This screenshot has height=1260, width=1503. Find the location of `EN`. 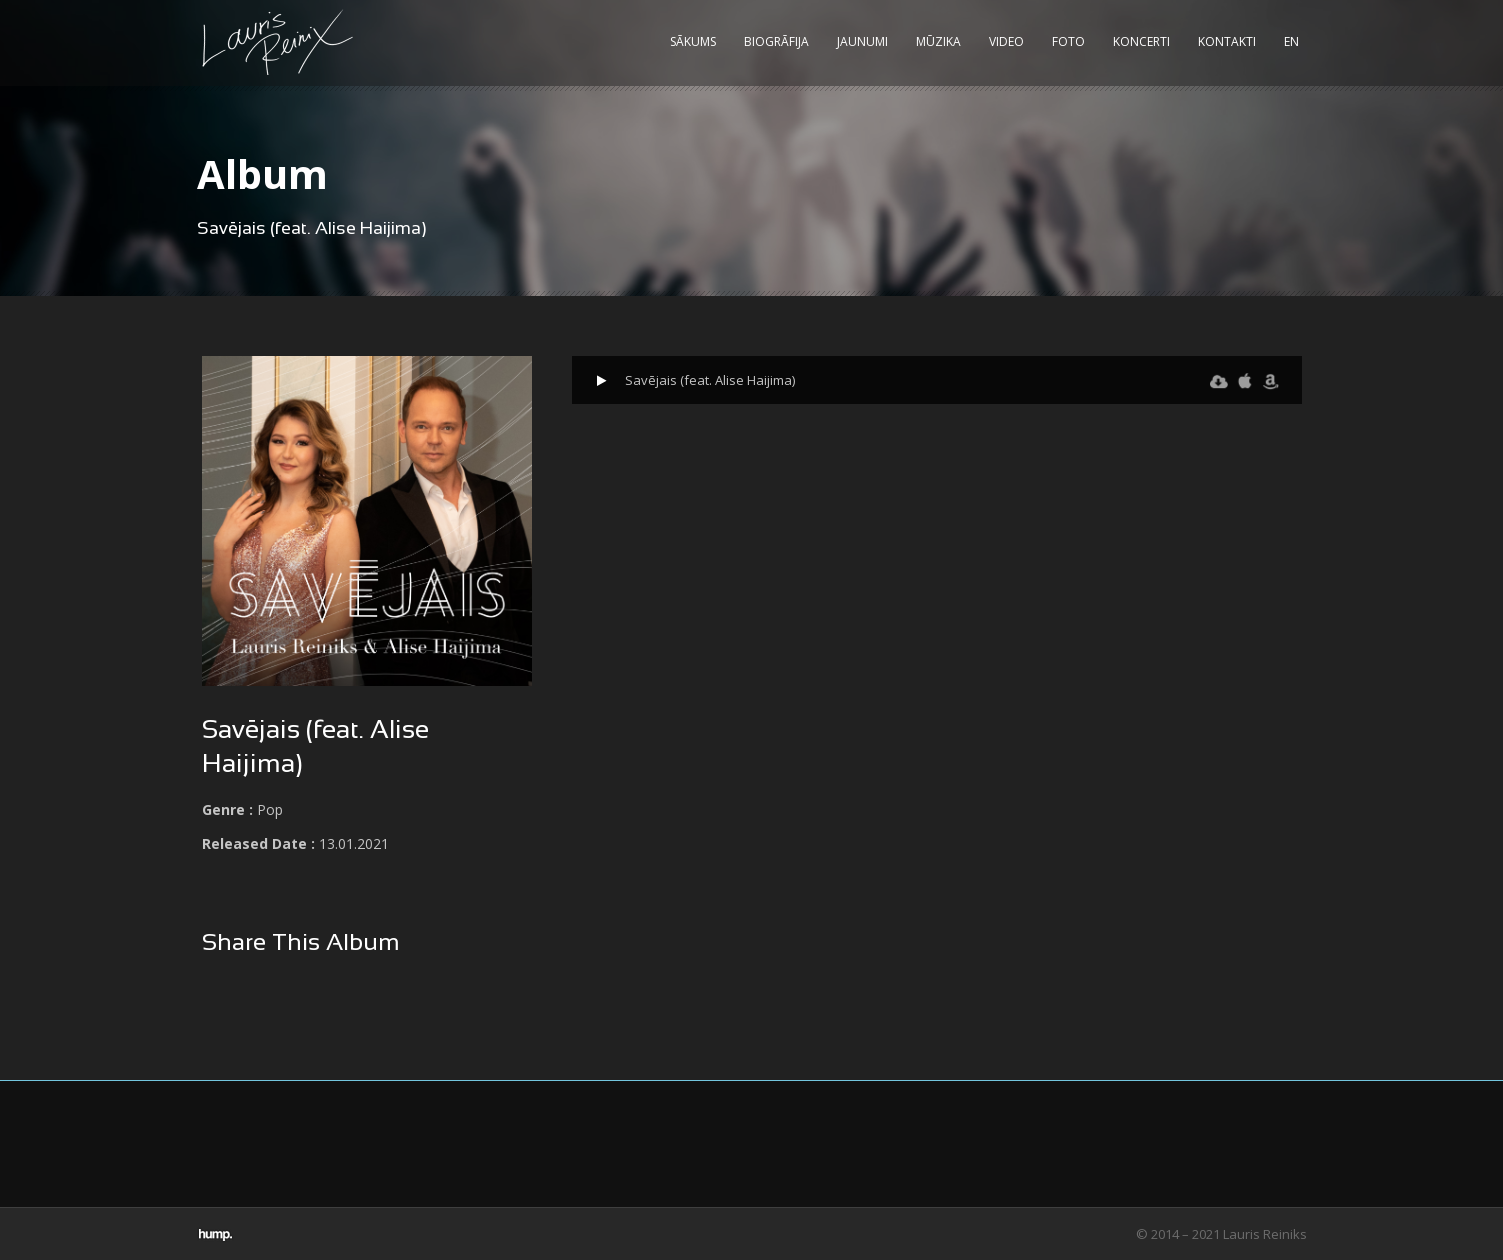

EN is located at coordinates (1291, 41).